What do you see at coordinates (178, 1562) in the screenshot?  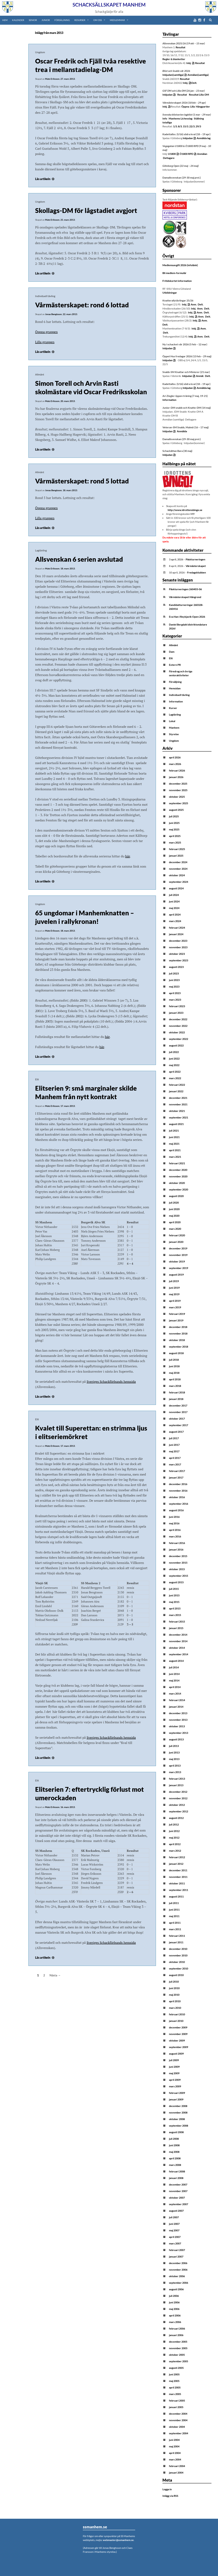 I see `november 2015` at bounding box center [178, 1562].